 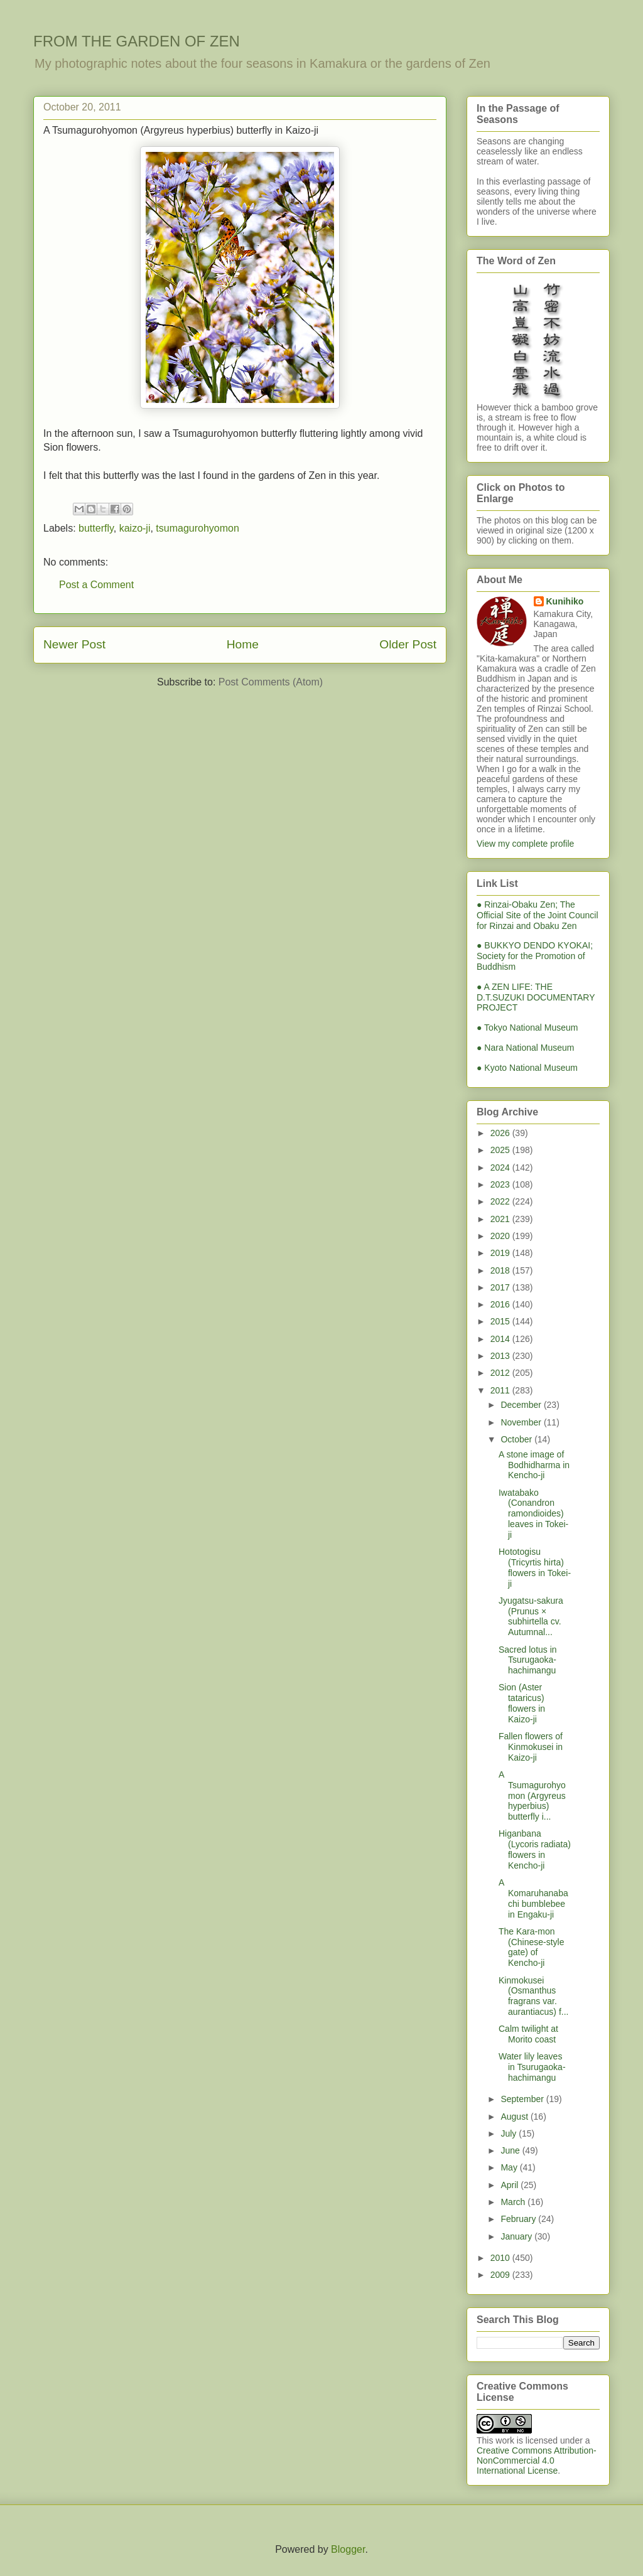 I want to click on January, so click(x=517, y=2236).